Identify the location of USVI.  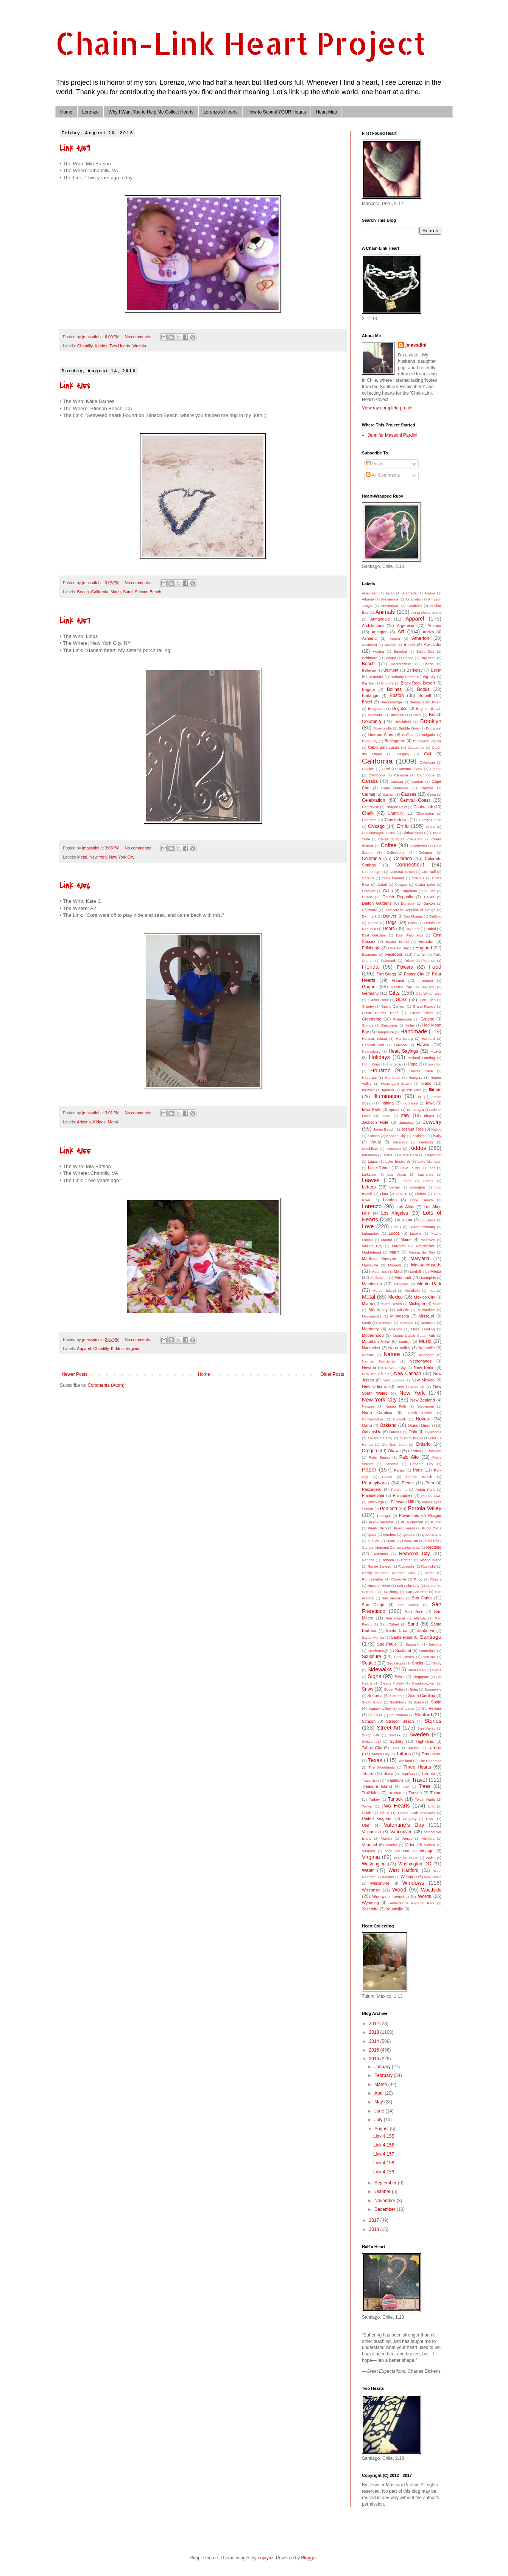
(430, 1819).